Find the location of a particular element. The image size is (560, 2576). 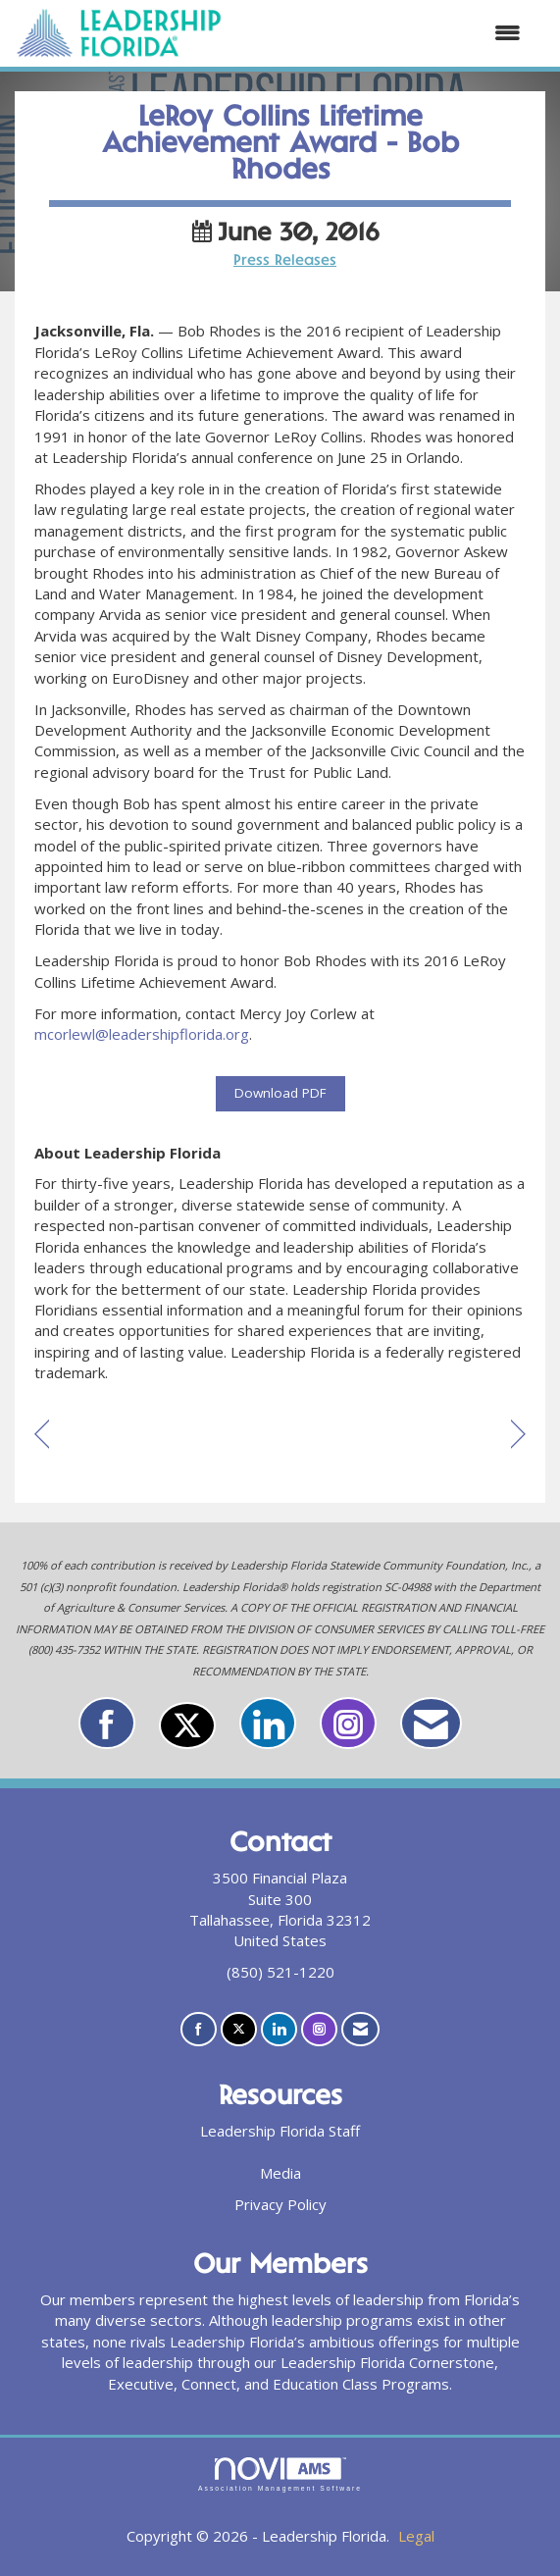

[Tweet at us on X] is located at coordinates (187, 1725).